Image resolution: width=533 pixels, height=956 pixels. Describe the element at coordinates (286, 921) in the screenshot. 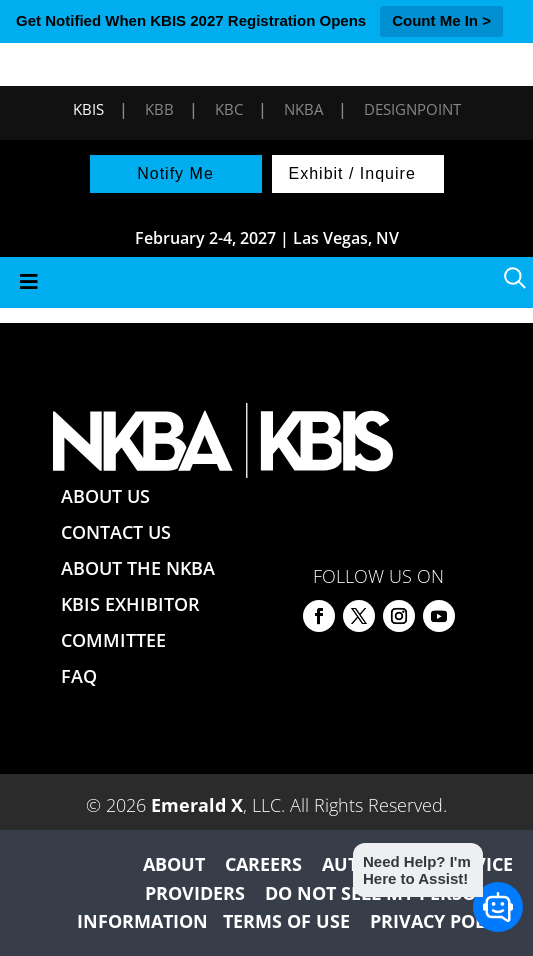

I see `TERMS OF USE` at that location.